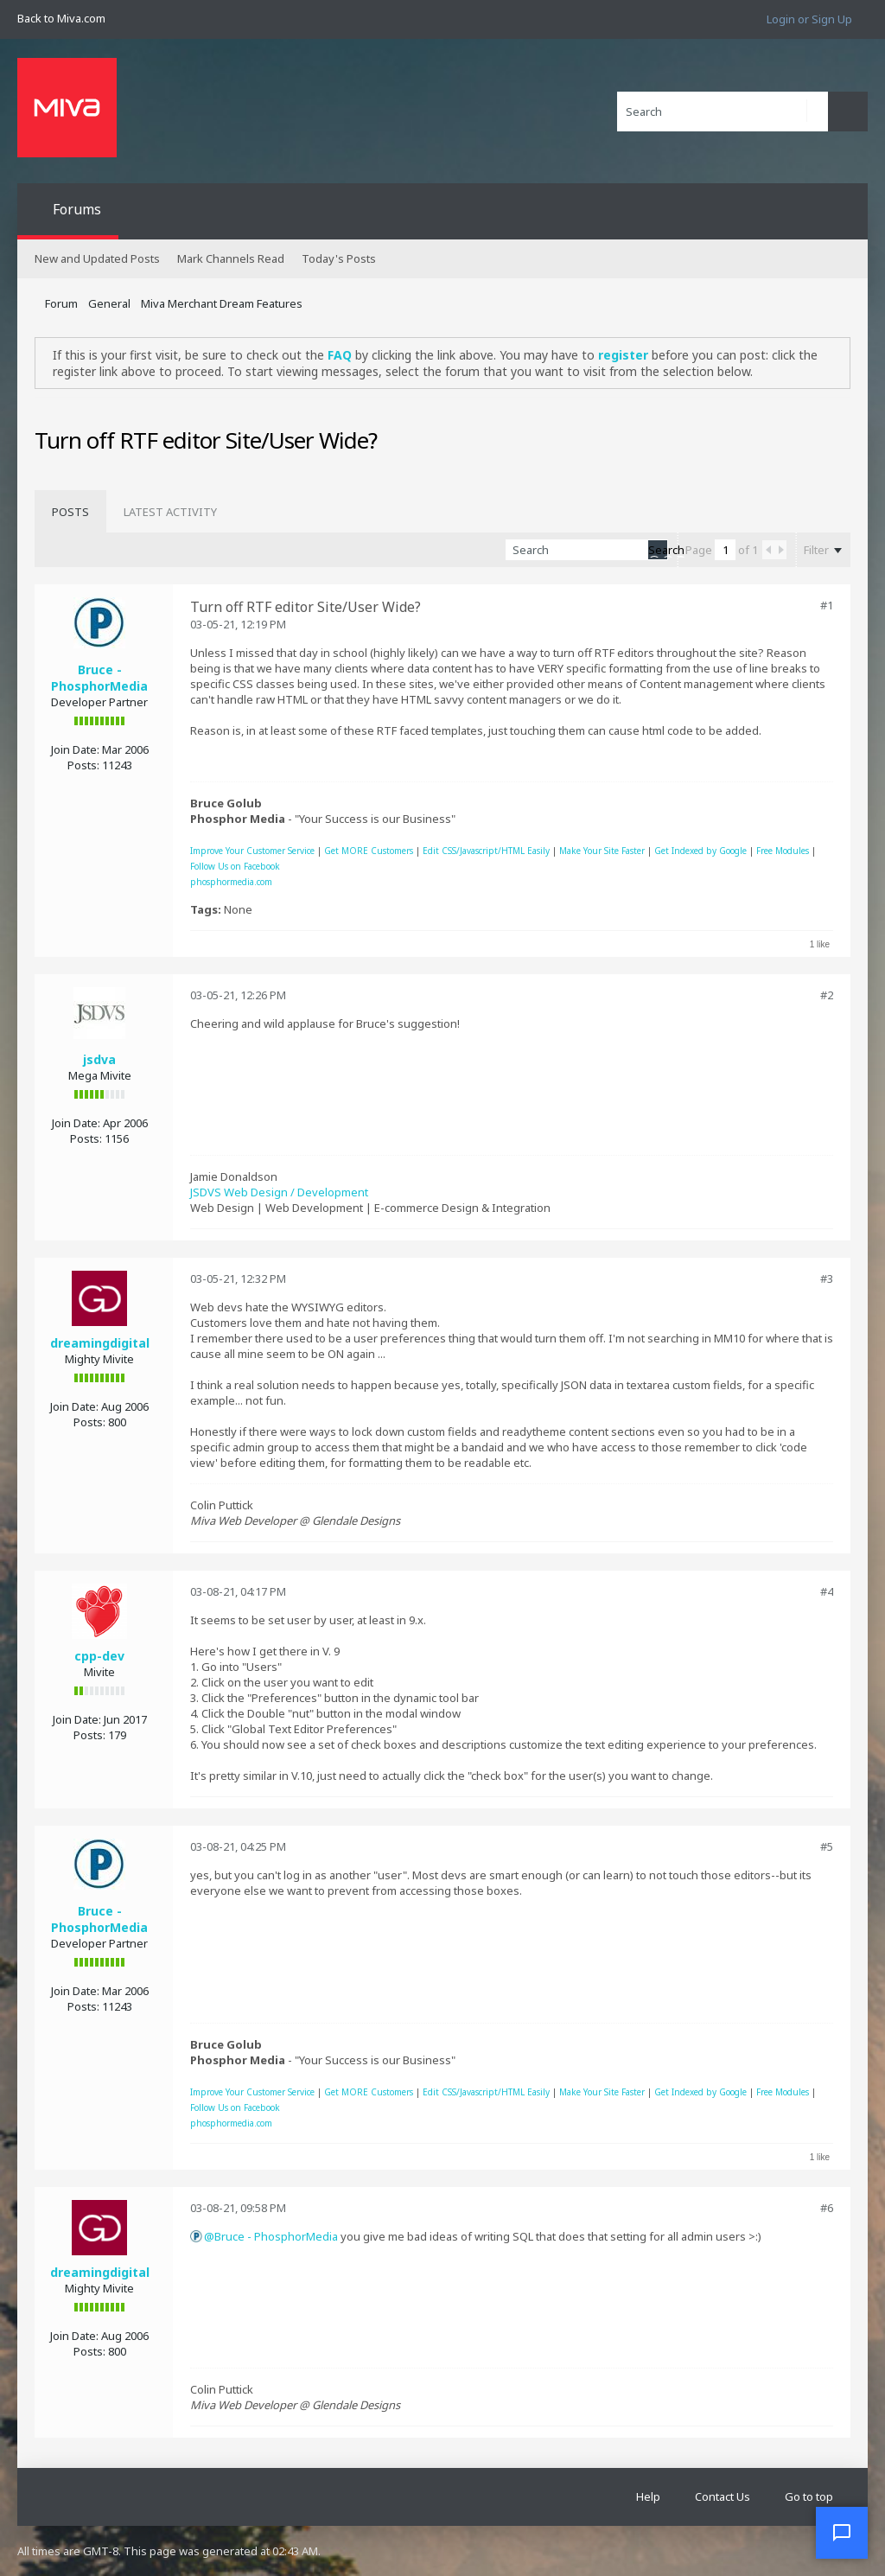  I want to click on Follow Us on Facebook, so click(235, 866).